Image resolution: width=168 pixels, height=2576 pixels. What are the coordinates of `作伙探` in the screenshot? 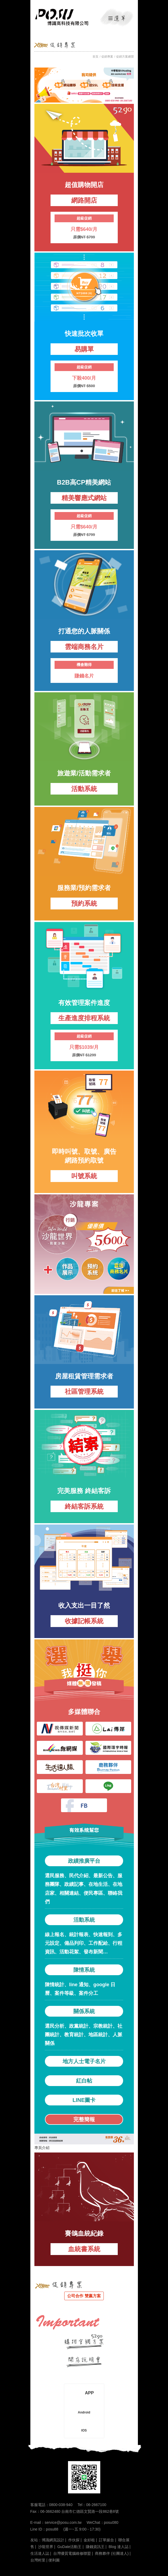 It's located at (74, 2540).